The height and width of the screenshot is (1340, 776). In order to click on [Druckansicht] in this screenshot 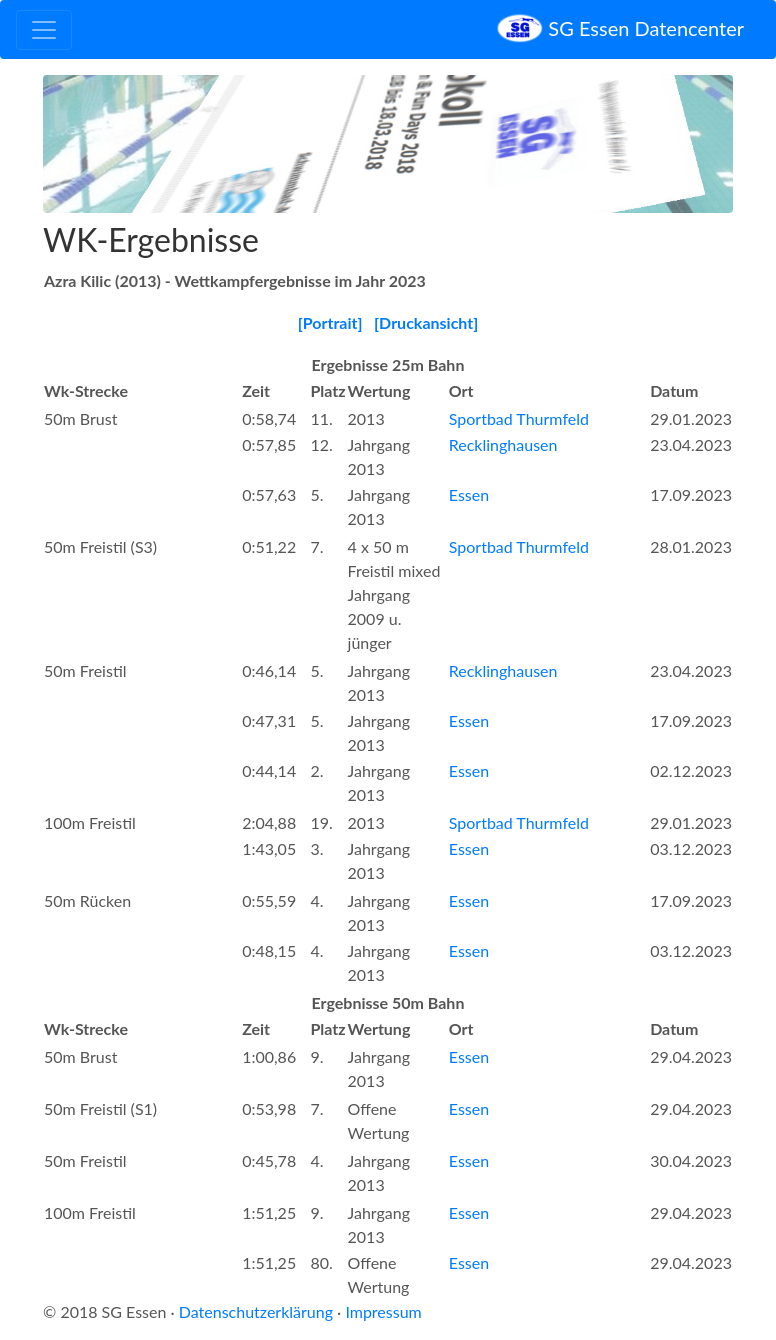, I will do `click(426, 322)`.